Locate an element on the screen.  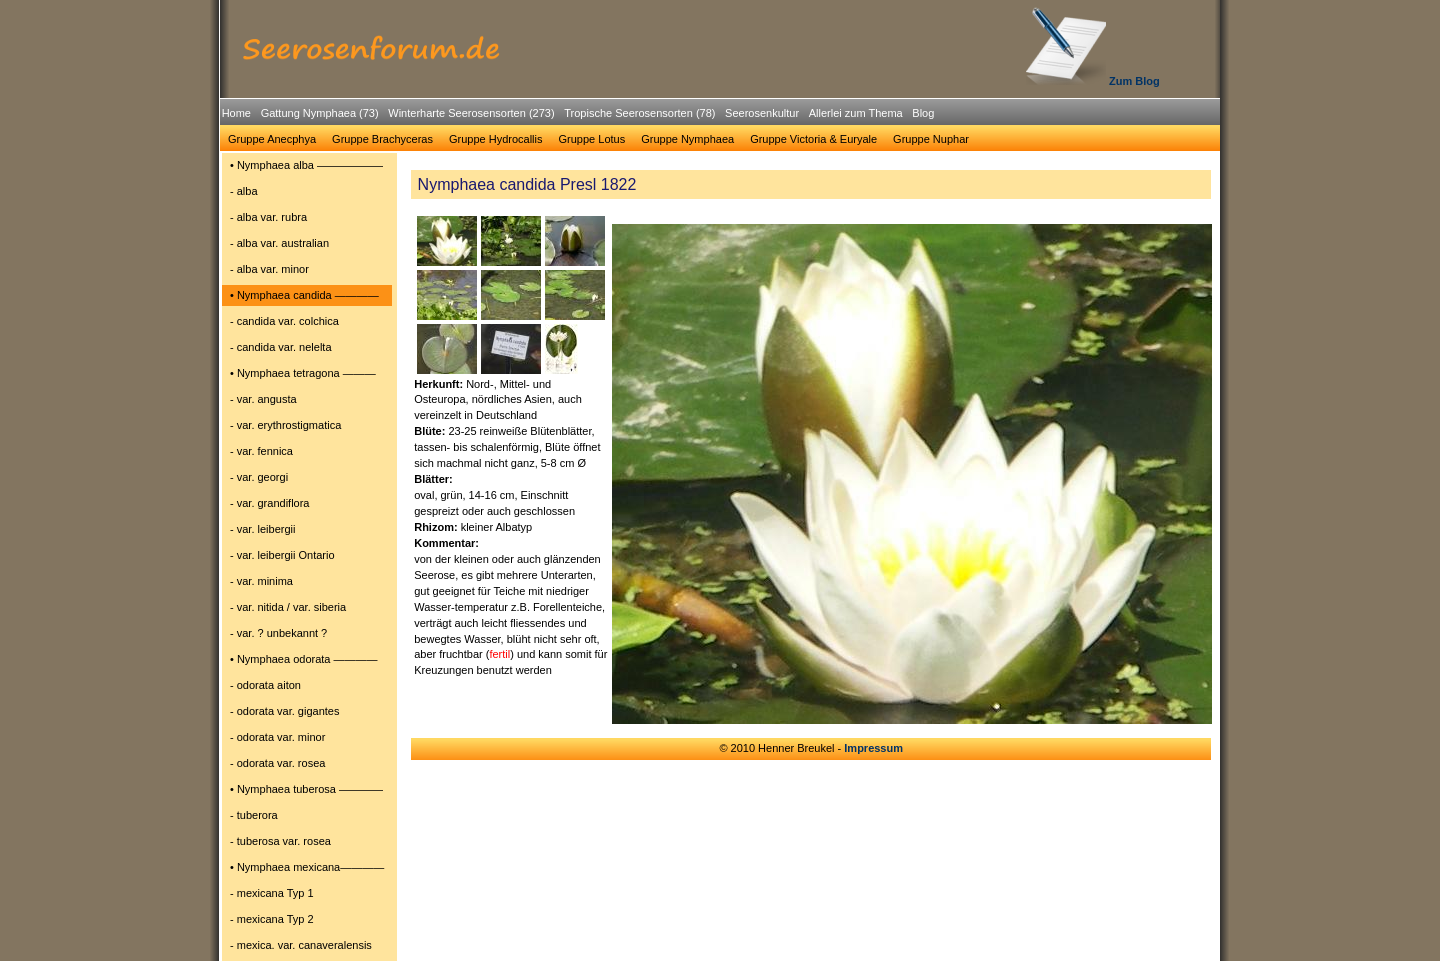
- var. leibergii is located at coordinates (262, 529).